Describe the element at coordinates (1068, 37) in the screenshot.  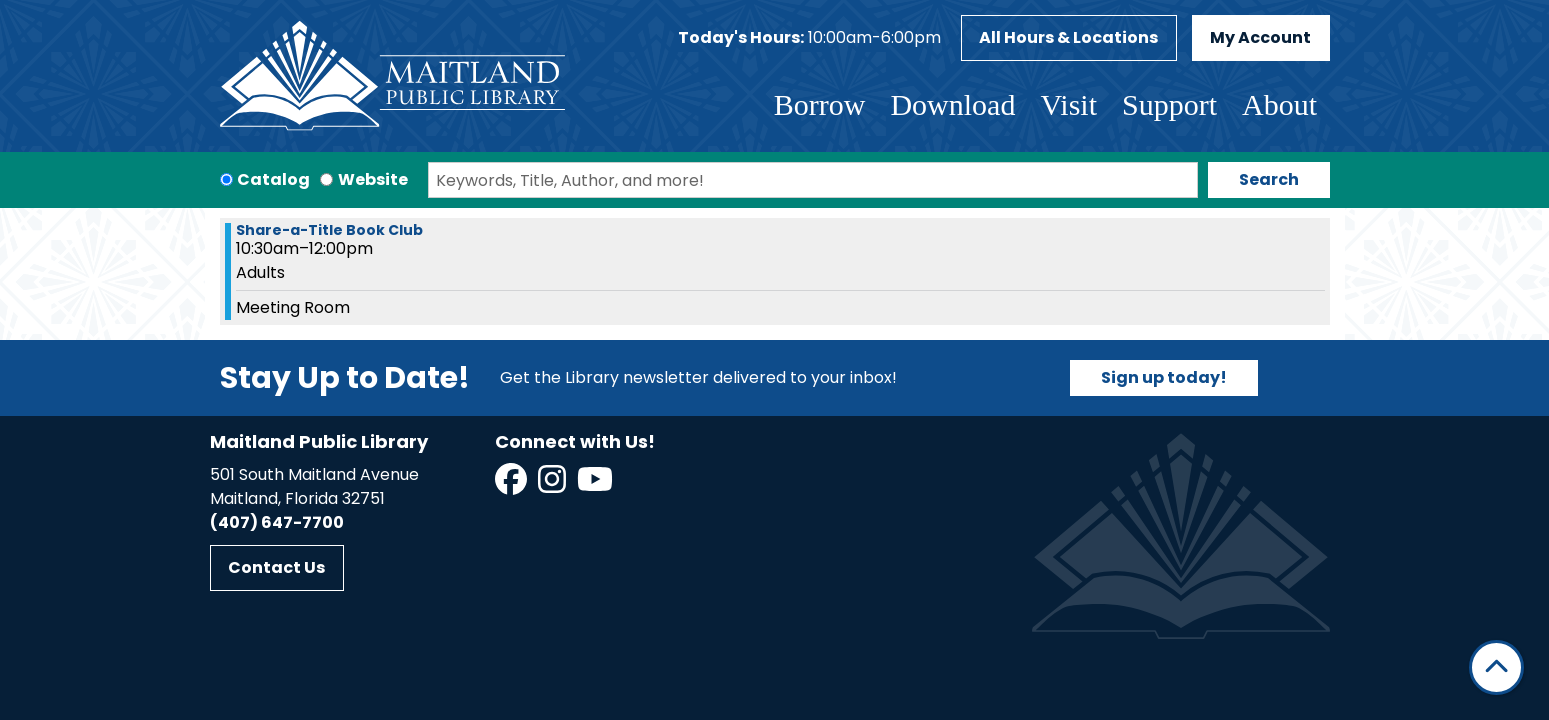
I see `All Hours & Locations` at that location.